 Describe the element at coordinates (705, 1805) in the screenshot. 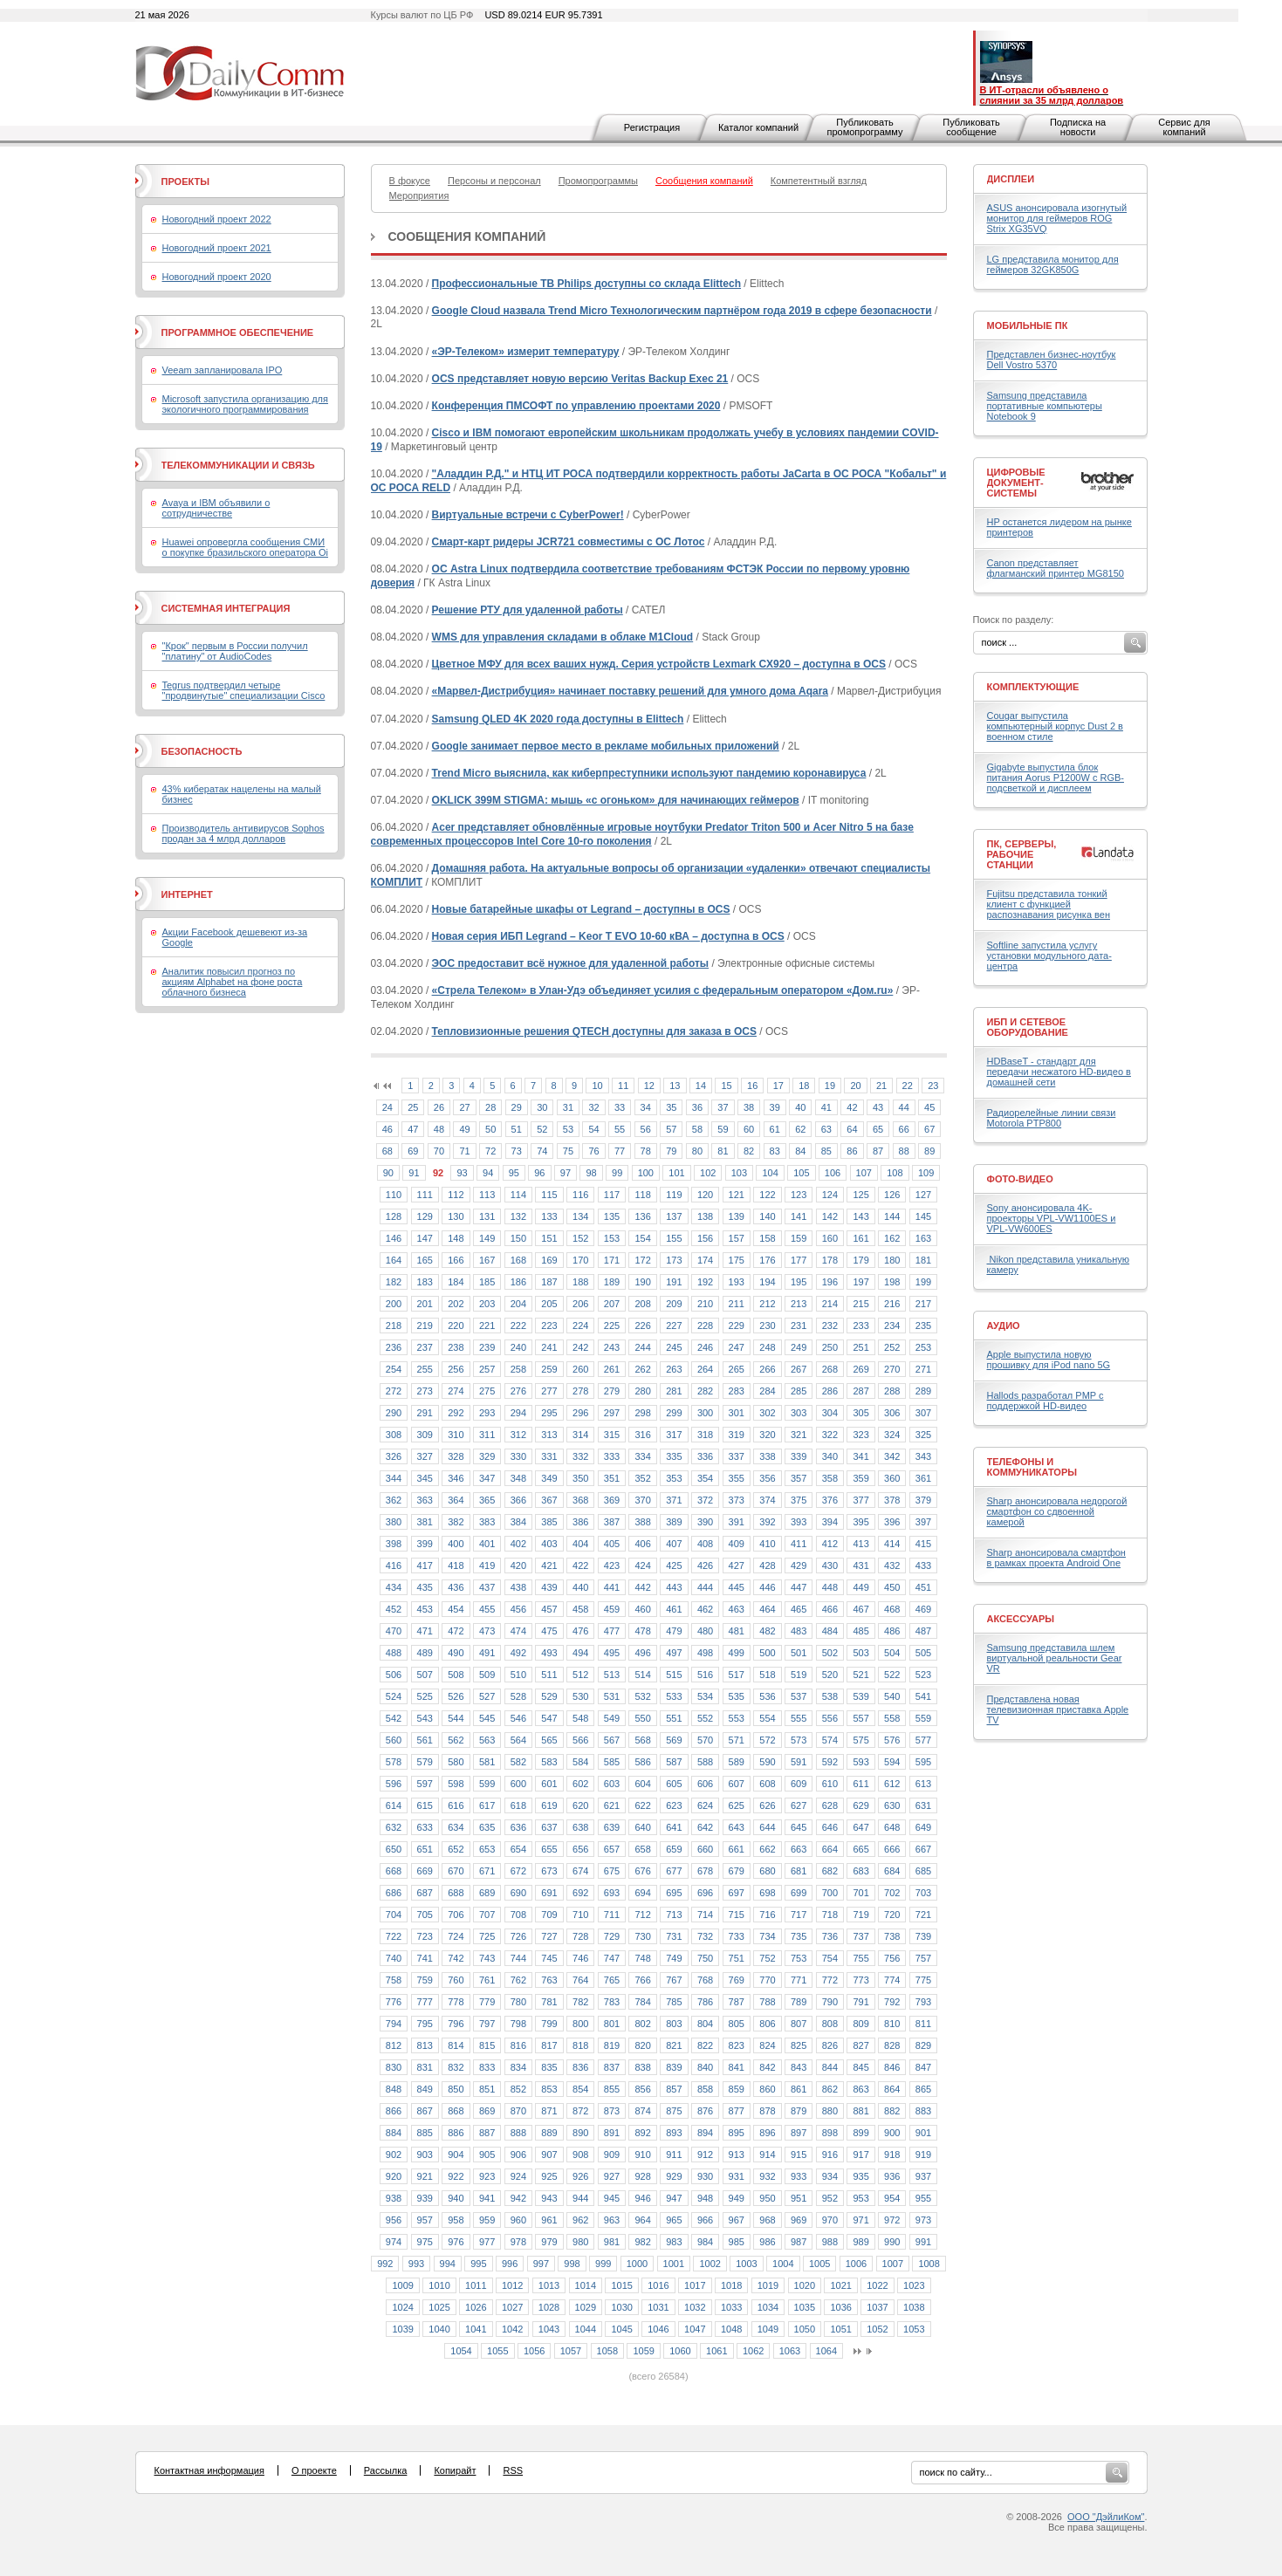

I see `624` at that location.